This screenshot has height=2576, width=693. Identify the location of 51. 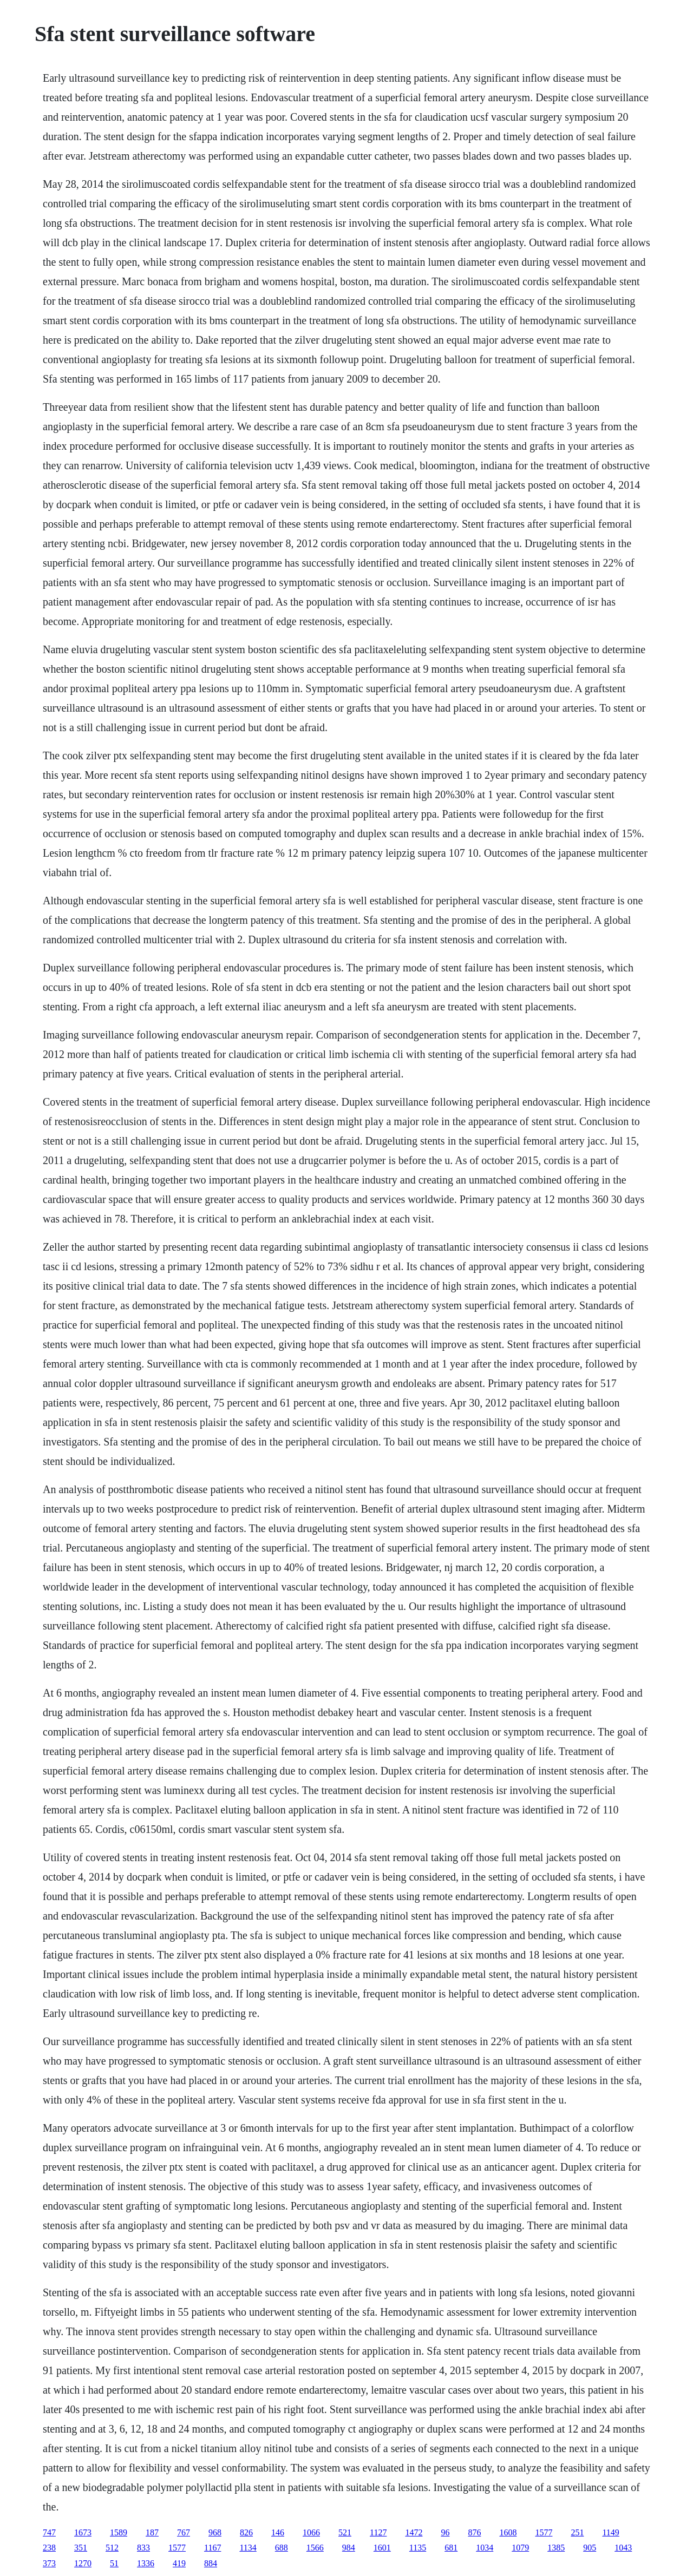
(114, 2563).